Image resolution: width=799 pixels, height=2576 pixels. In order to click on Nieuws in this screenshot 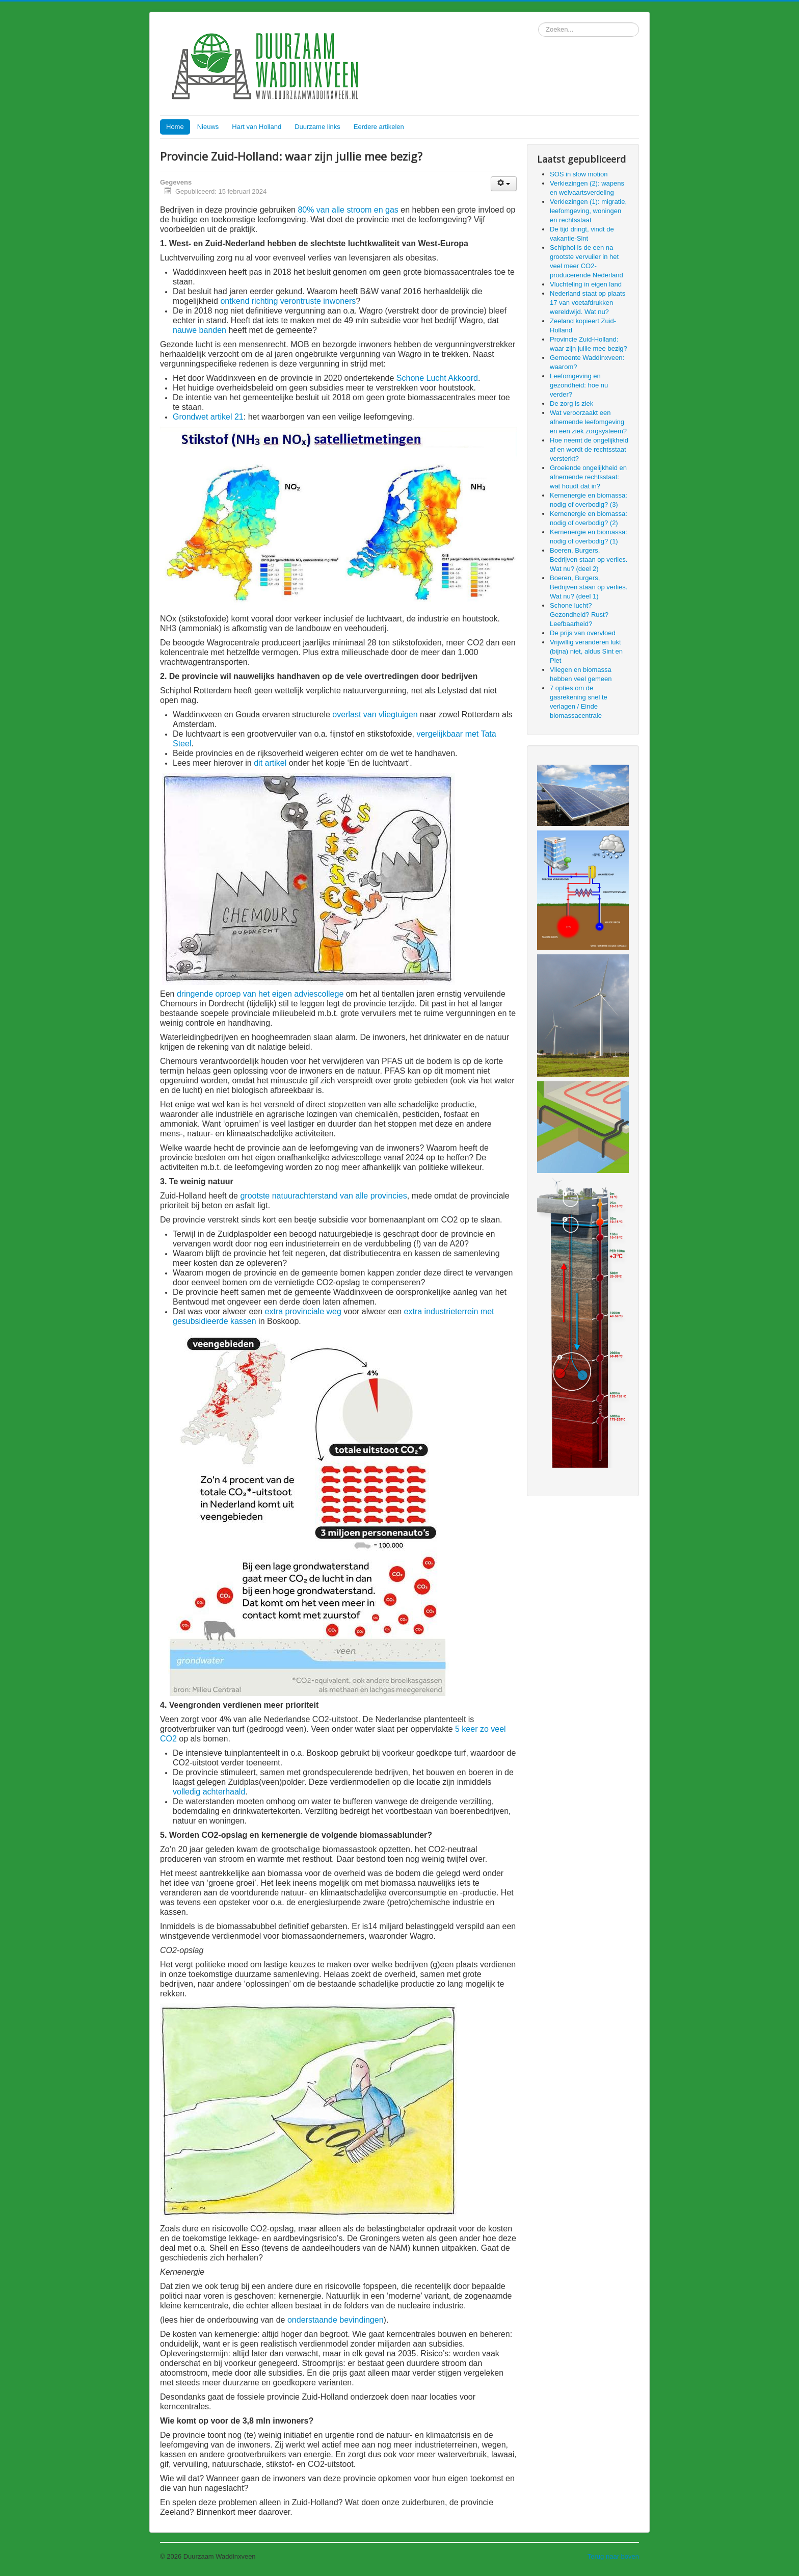, I will do `click(208, 127)`.